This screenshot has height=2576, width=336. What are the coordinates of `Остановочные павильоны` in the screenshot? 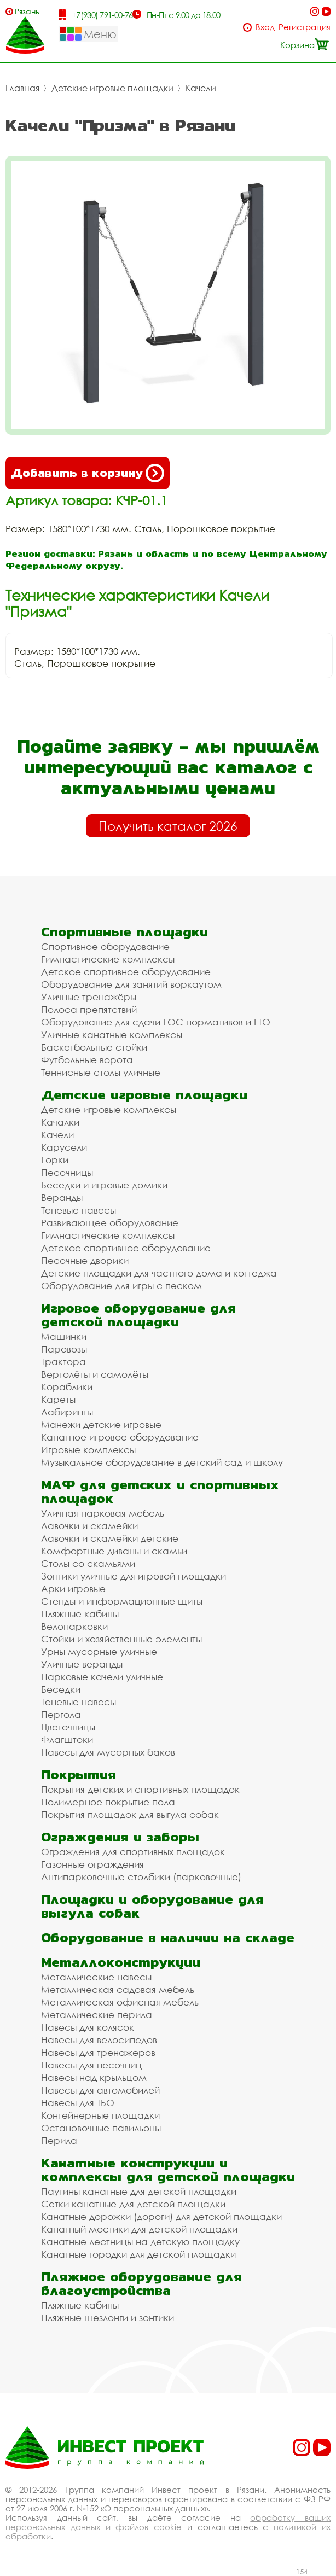 It's located at (101, 2127).